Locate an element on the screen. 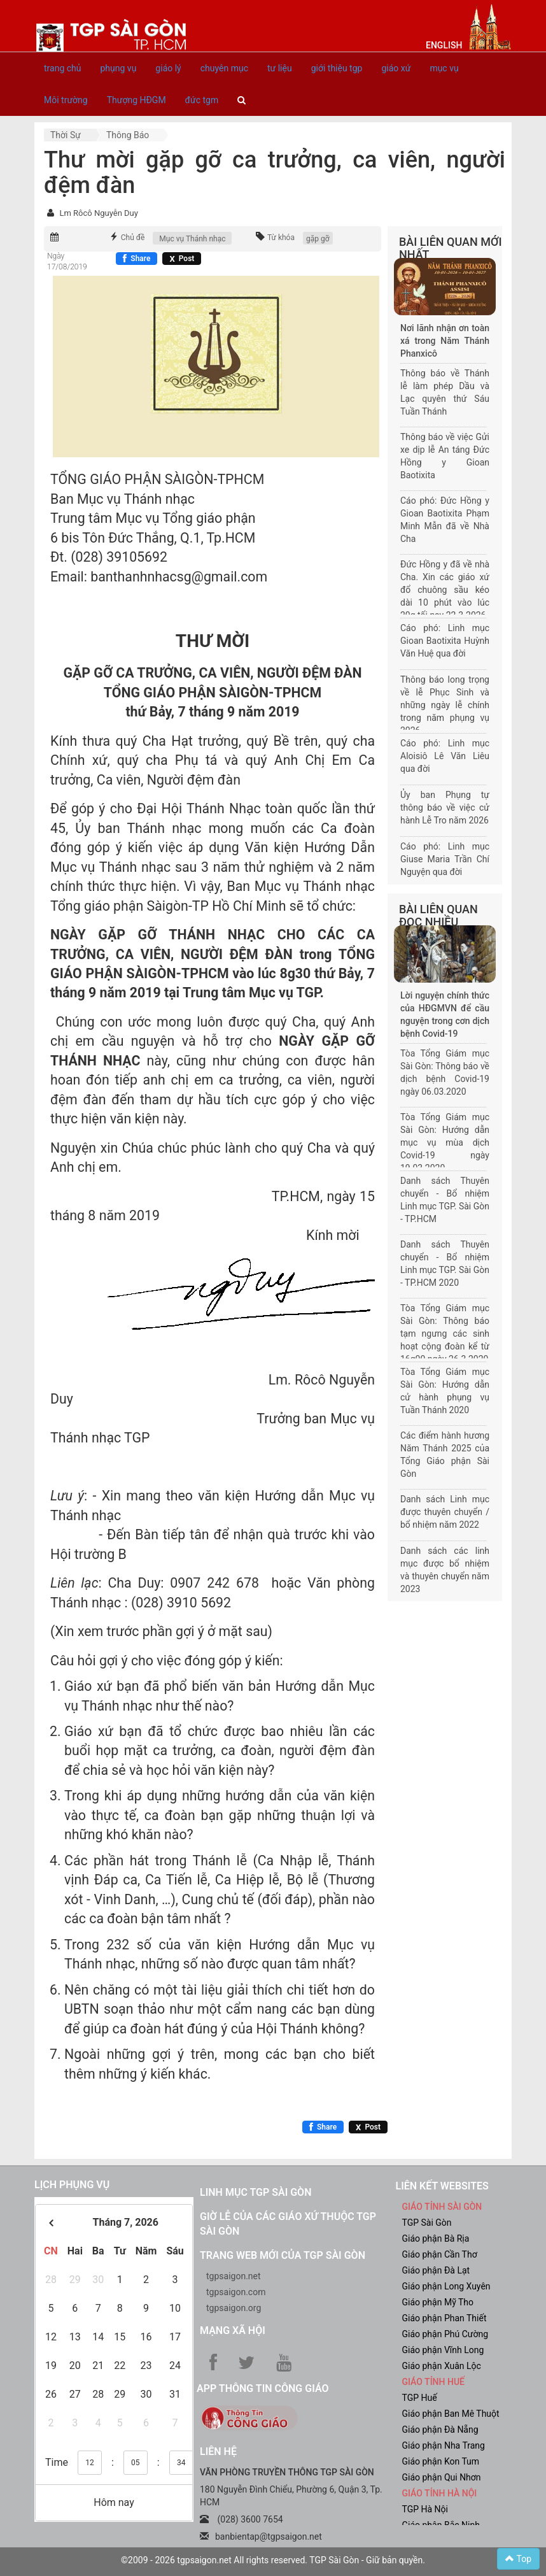 This screenshot has height=2576, width=546. tgpsaigon.com is located at coordinates (235, 2292).